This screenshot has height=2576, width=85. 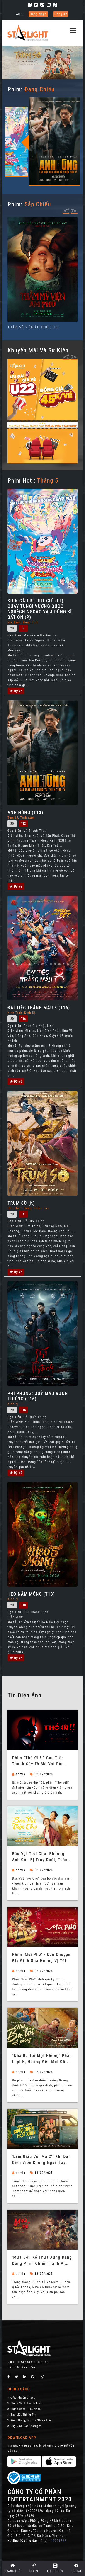 What do you see at coordinates (69, 142) in the screenshot?
I see `Previous [button]` at bounding box center [69, 142].